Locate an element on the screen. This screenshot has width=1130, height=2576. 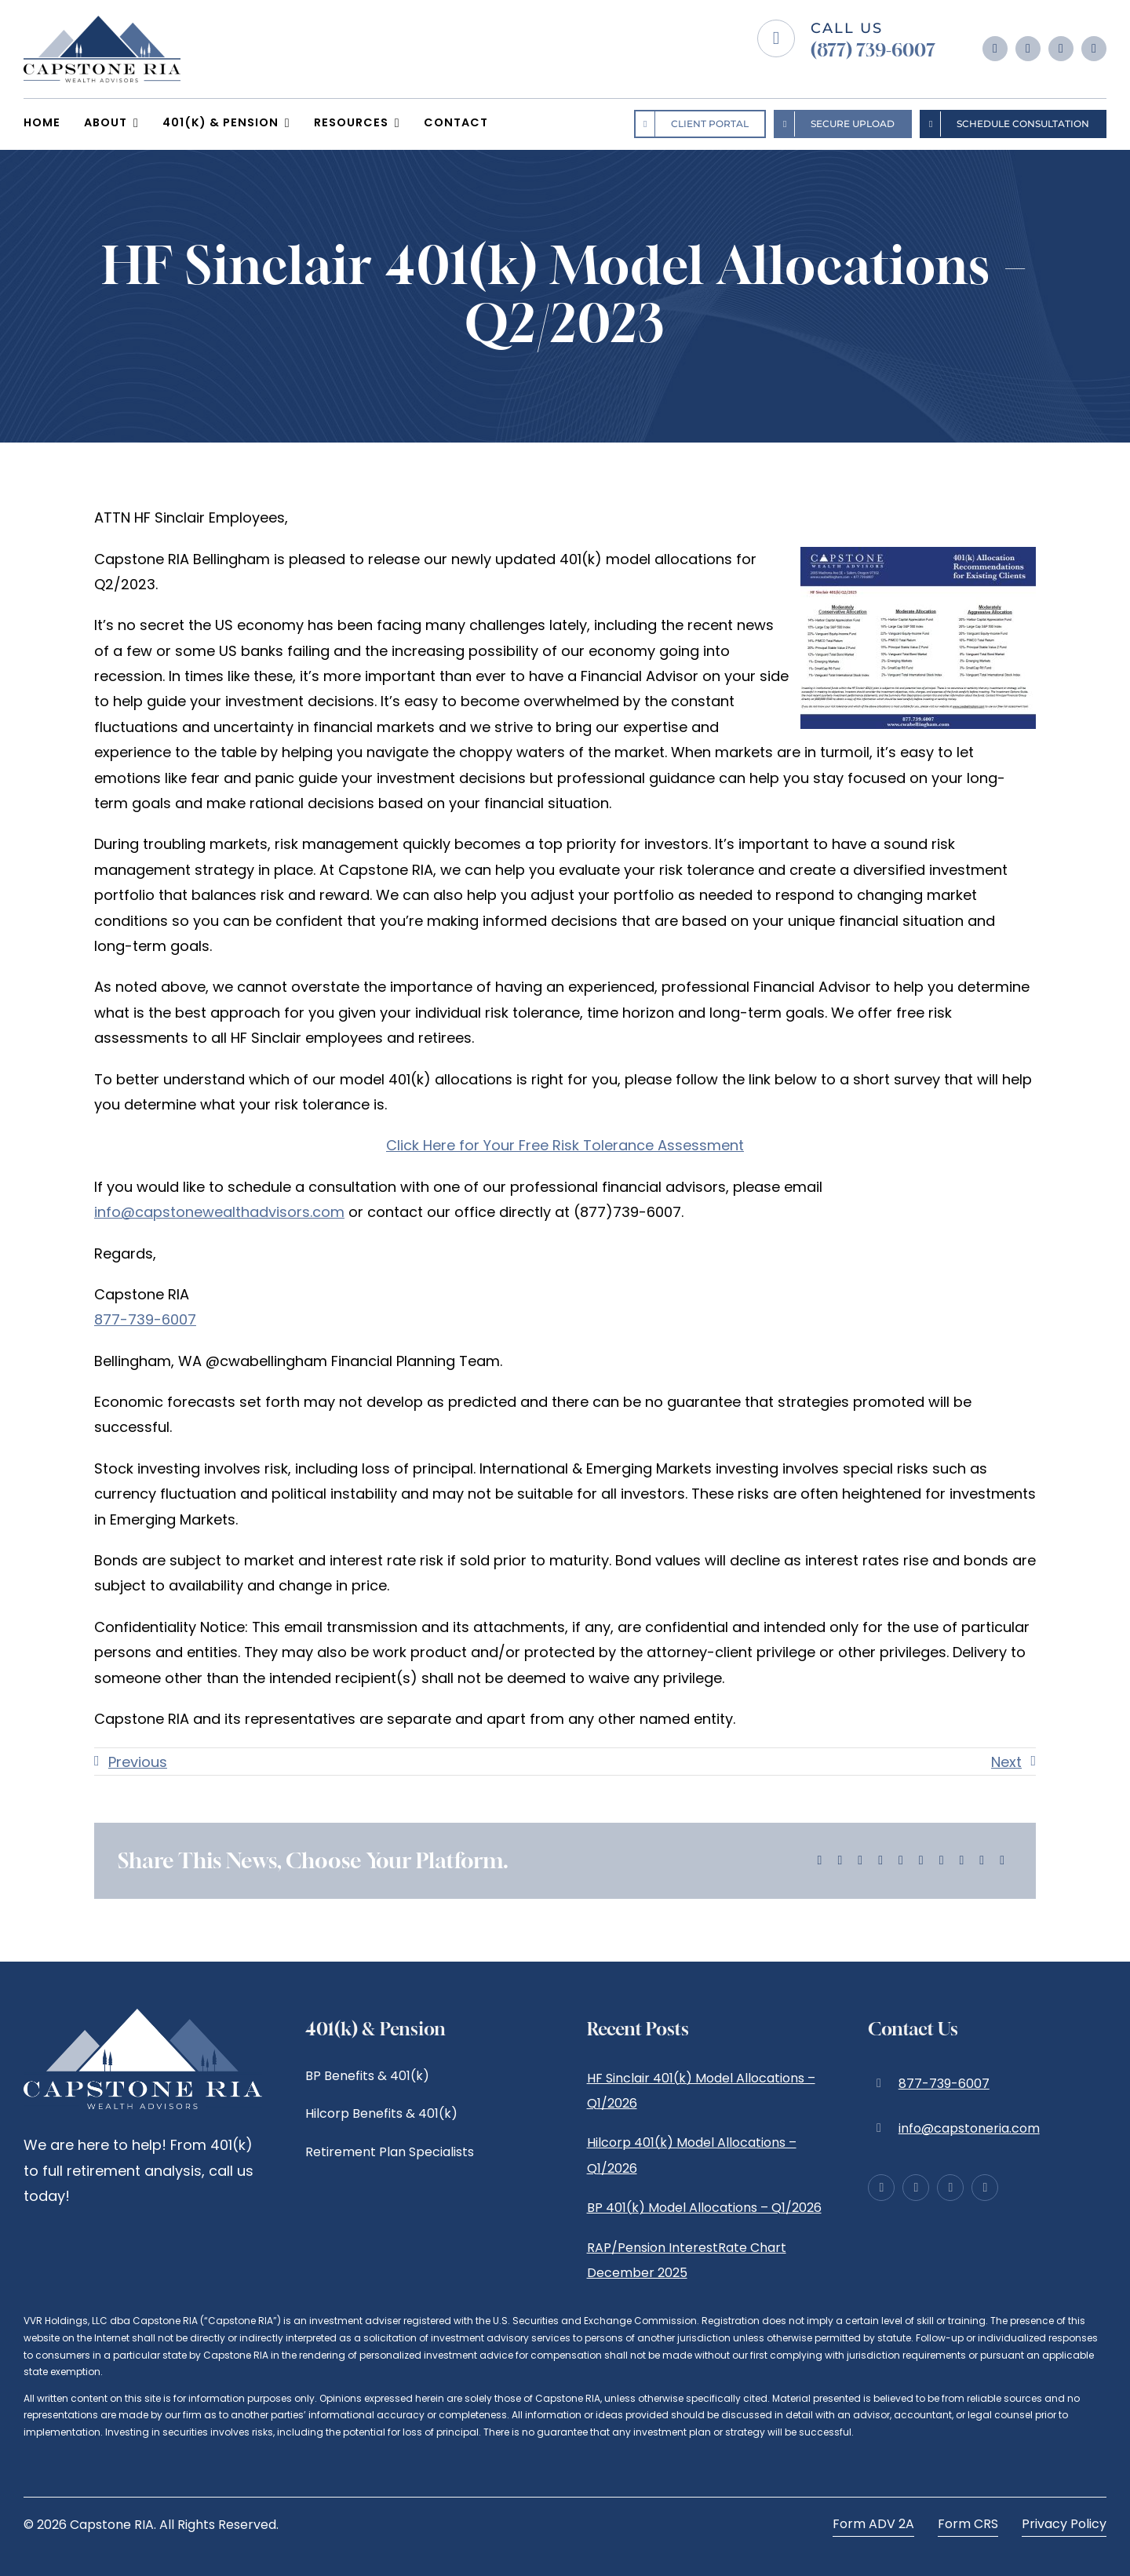
[Facebook] is located at coordinates (820, 1860).